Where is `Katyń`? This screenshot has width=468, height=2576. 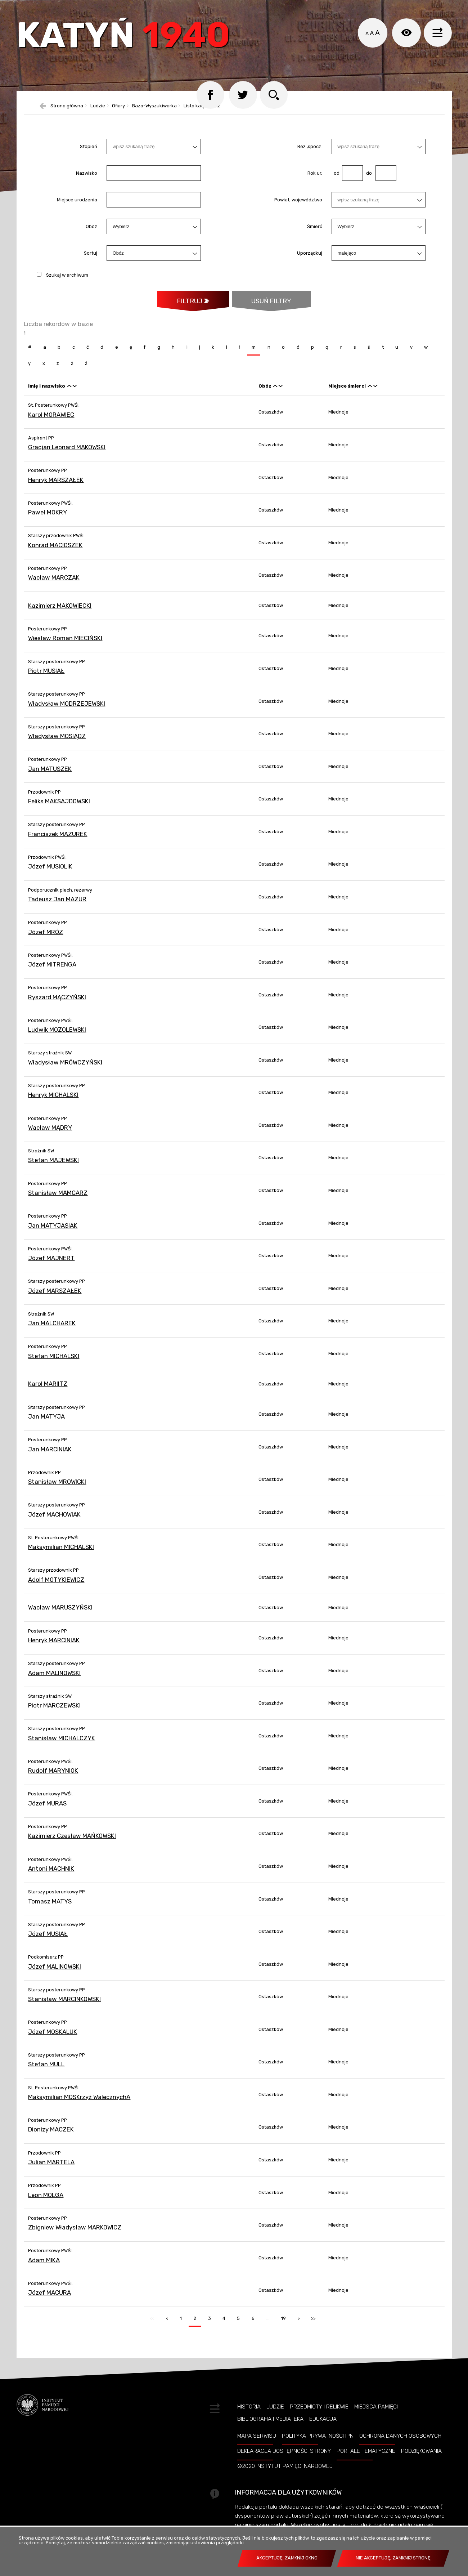
Katyń is located at coordinates (126, 37).